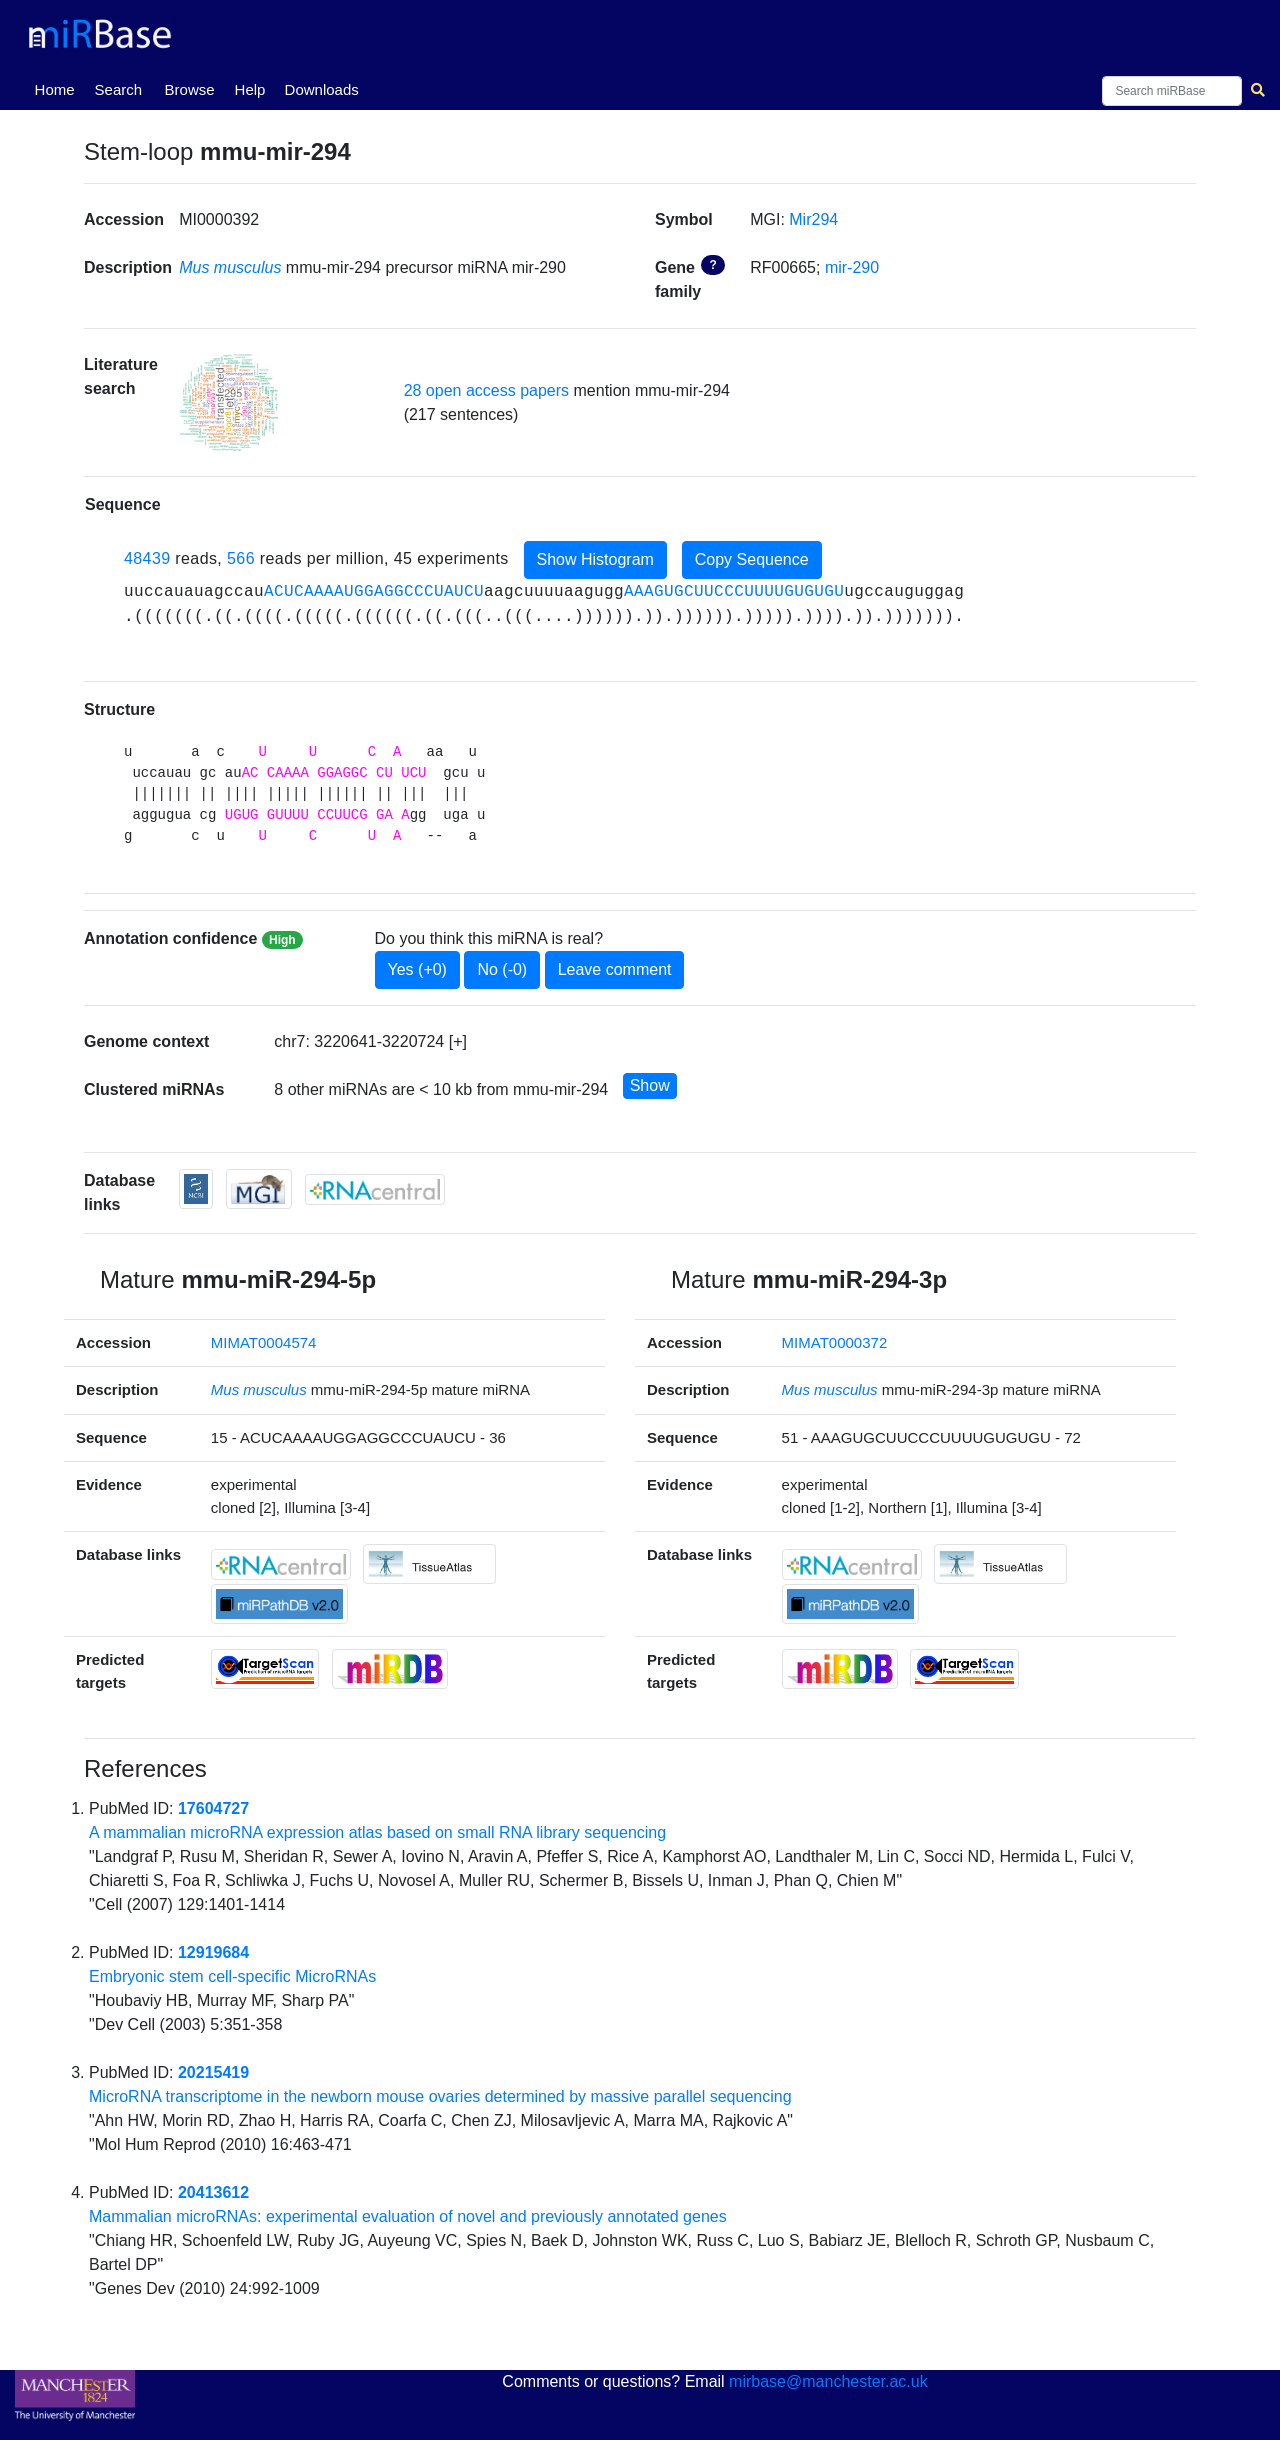  I want to click on ACUCAAAAUGGAGGCCCUAUCU, so click(374, 592).